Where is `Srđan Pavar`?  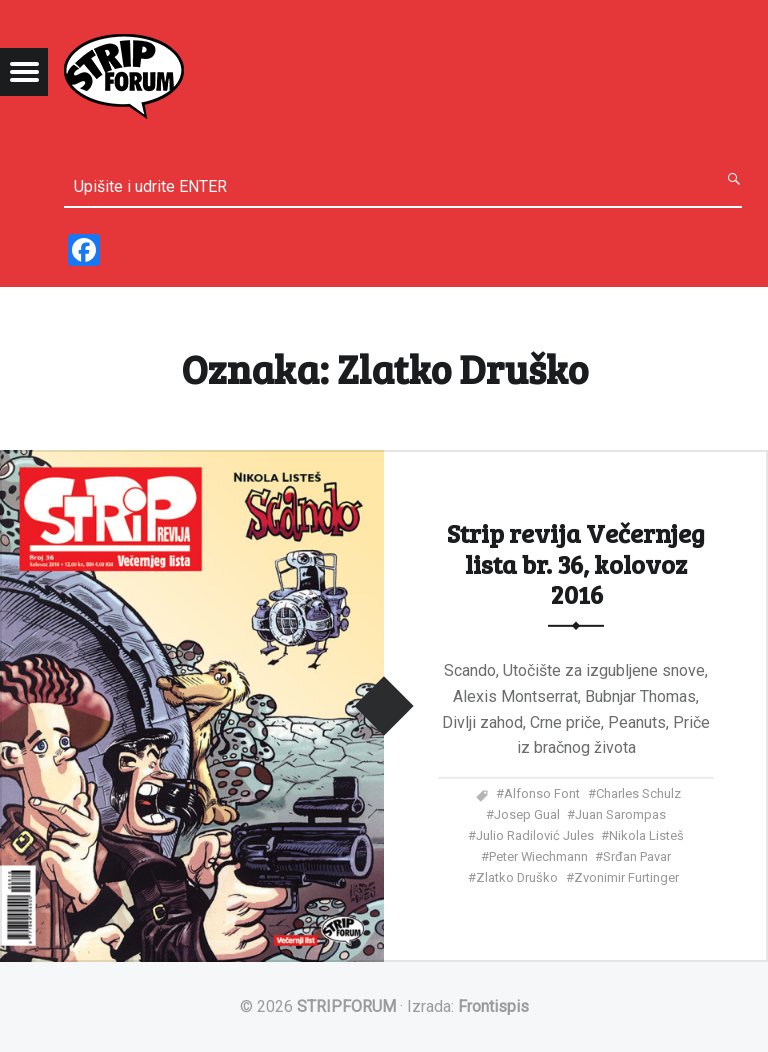
Srđan Pavar is located at coordinates (637, 856).